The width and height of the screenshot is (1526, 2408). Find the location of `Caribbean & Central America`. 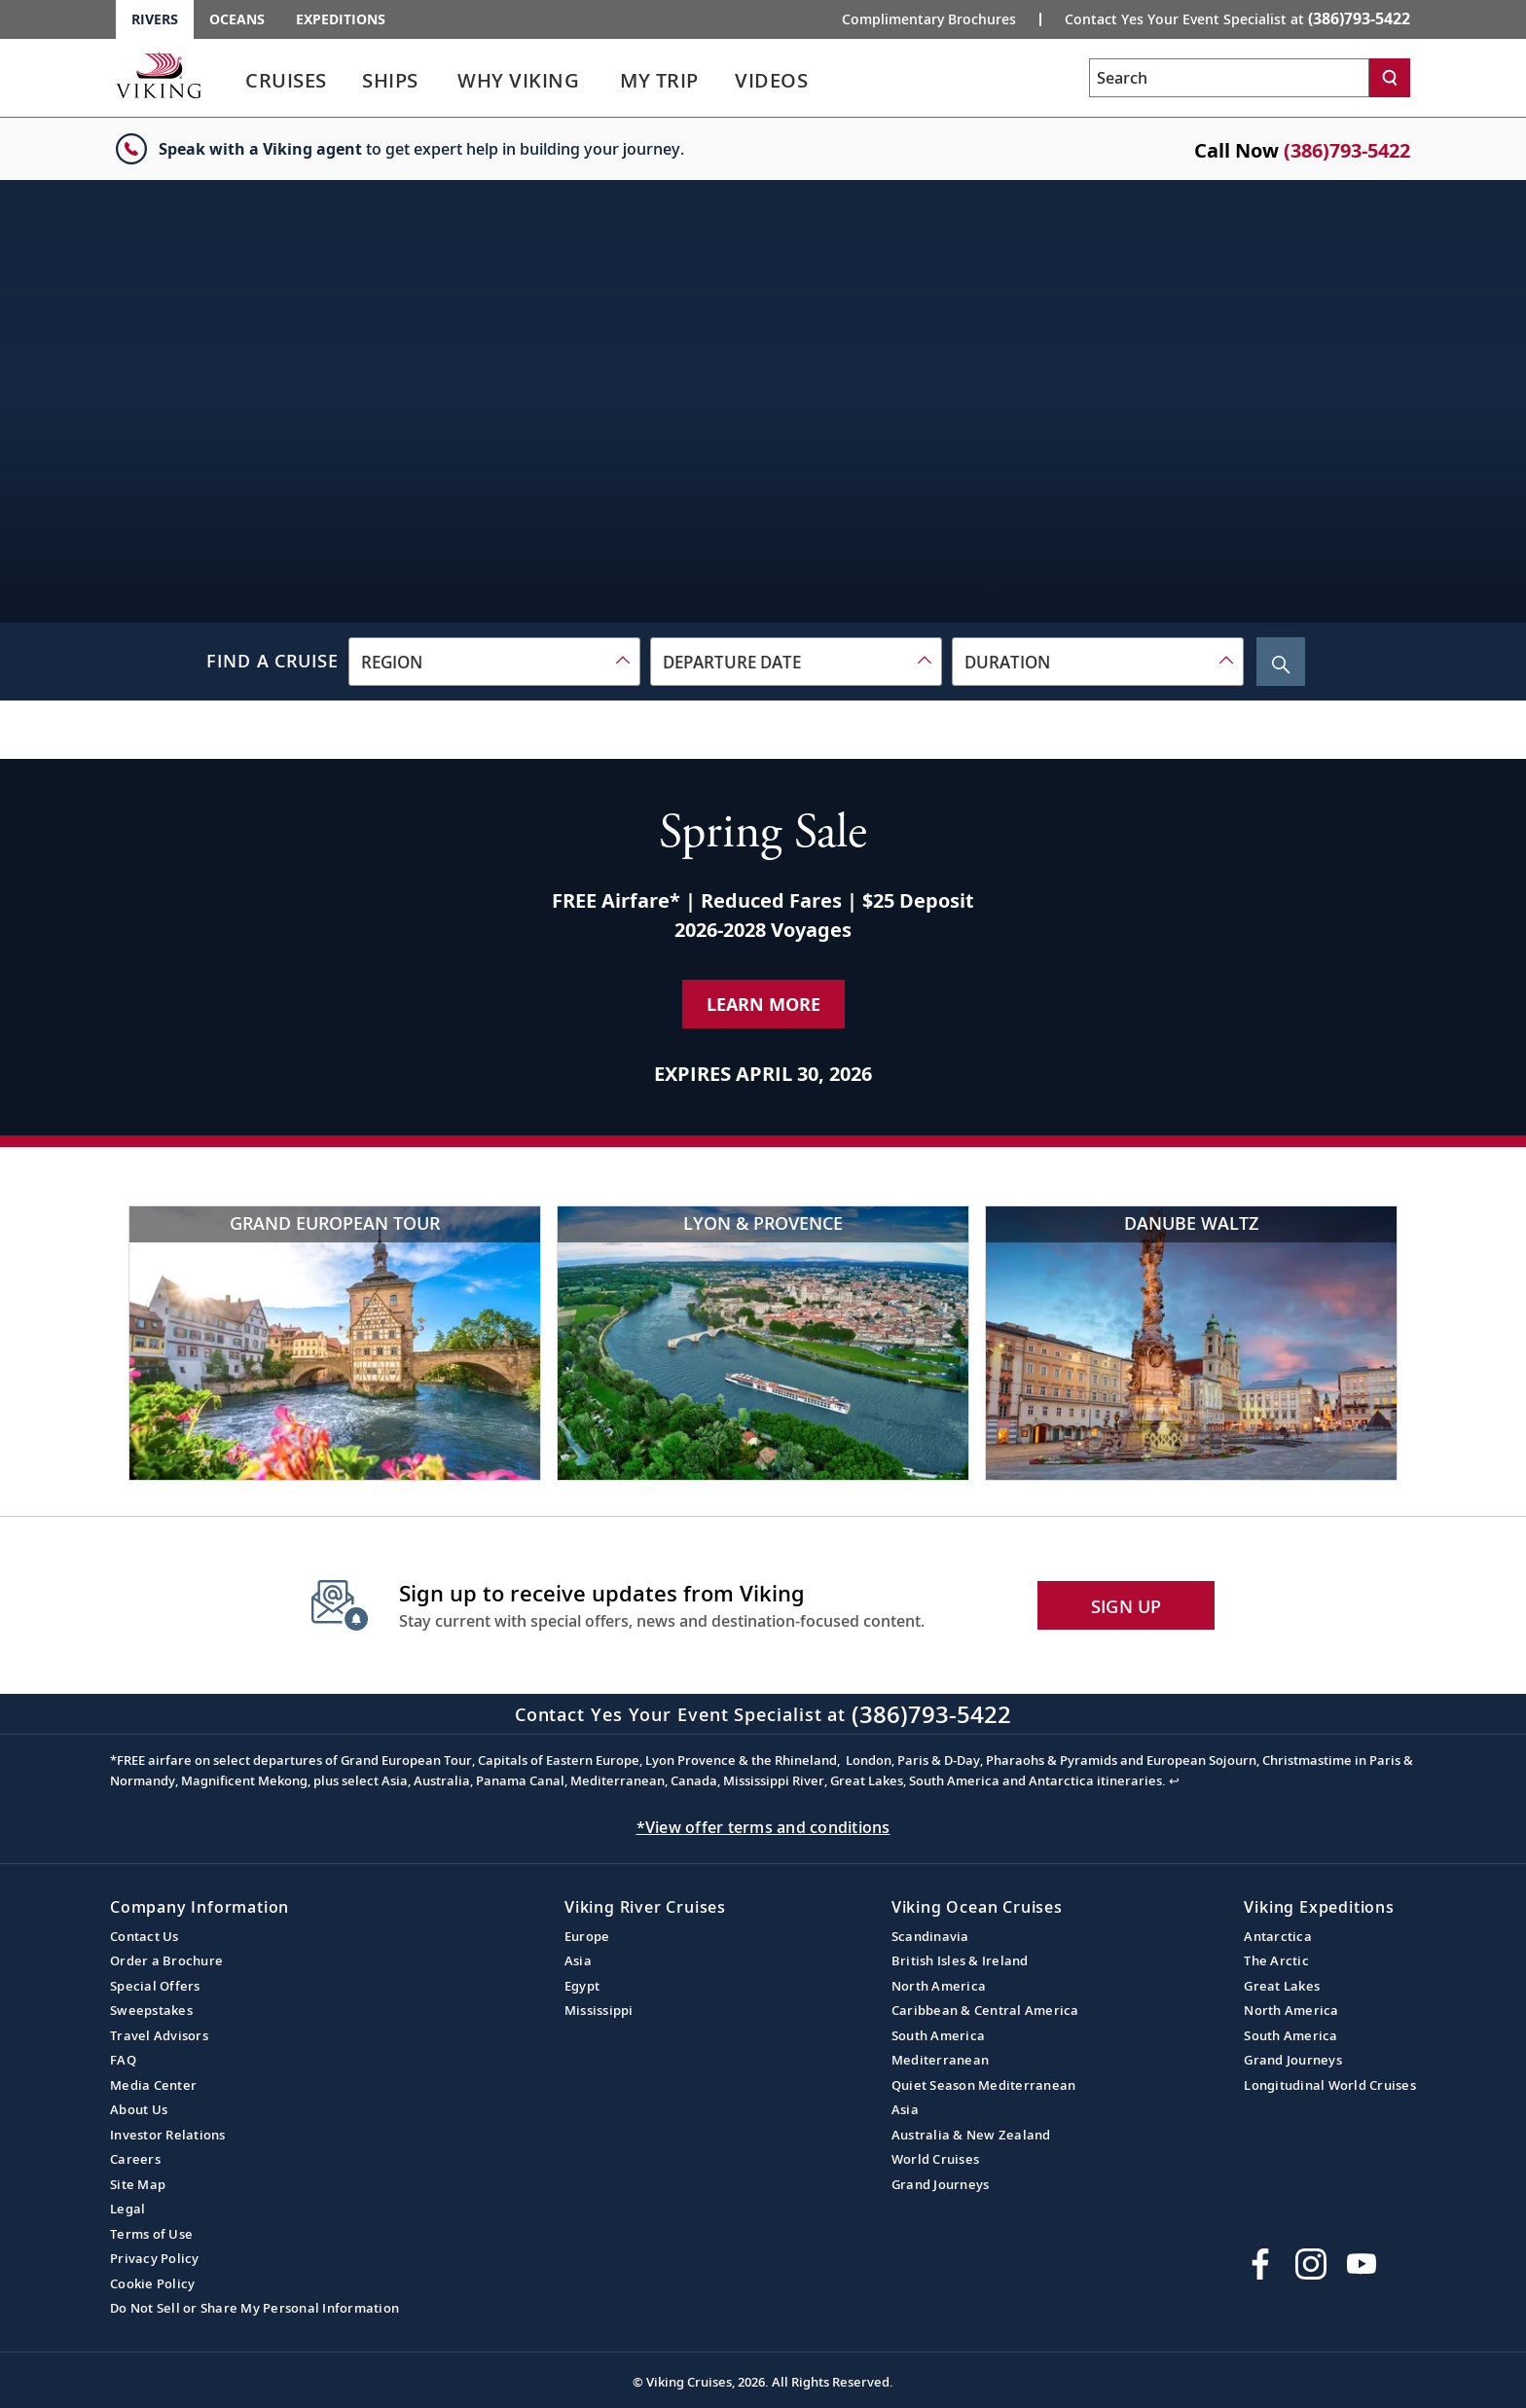

Caribbean & Central America is located at coordinates (985, 2010).